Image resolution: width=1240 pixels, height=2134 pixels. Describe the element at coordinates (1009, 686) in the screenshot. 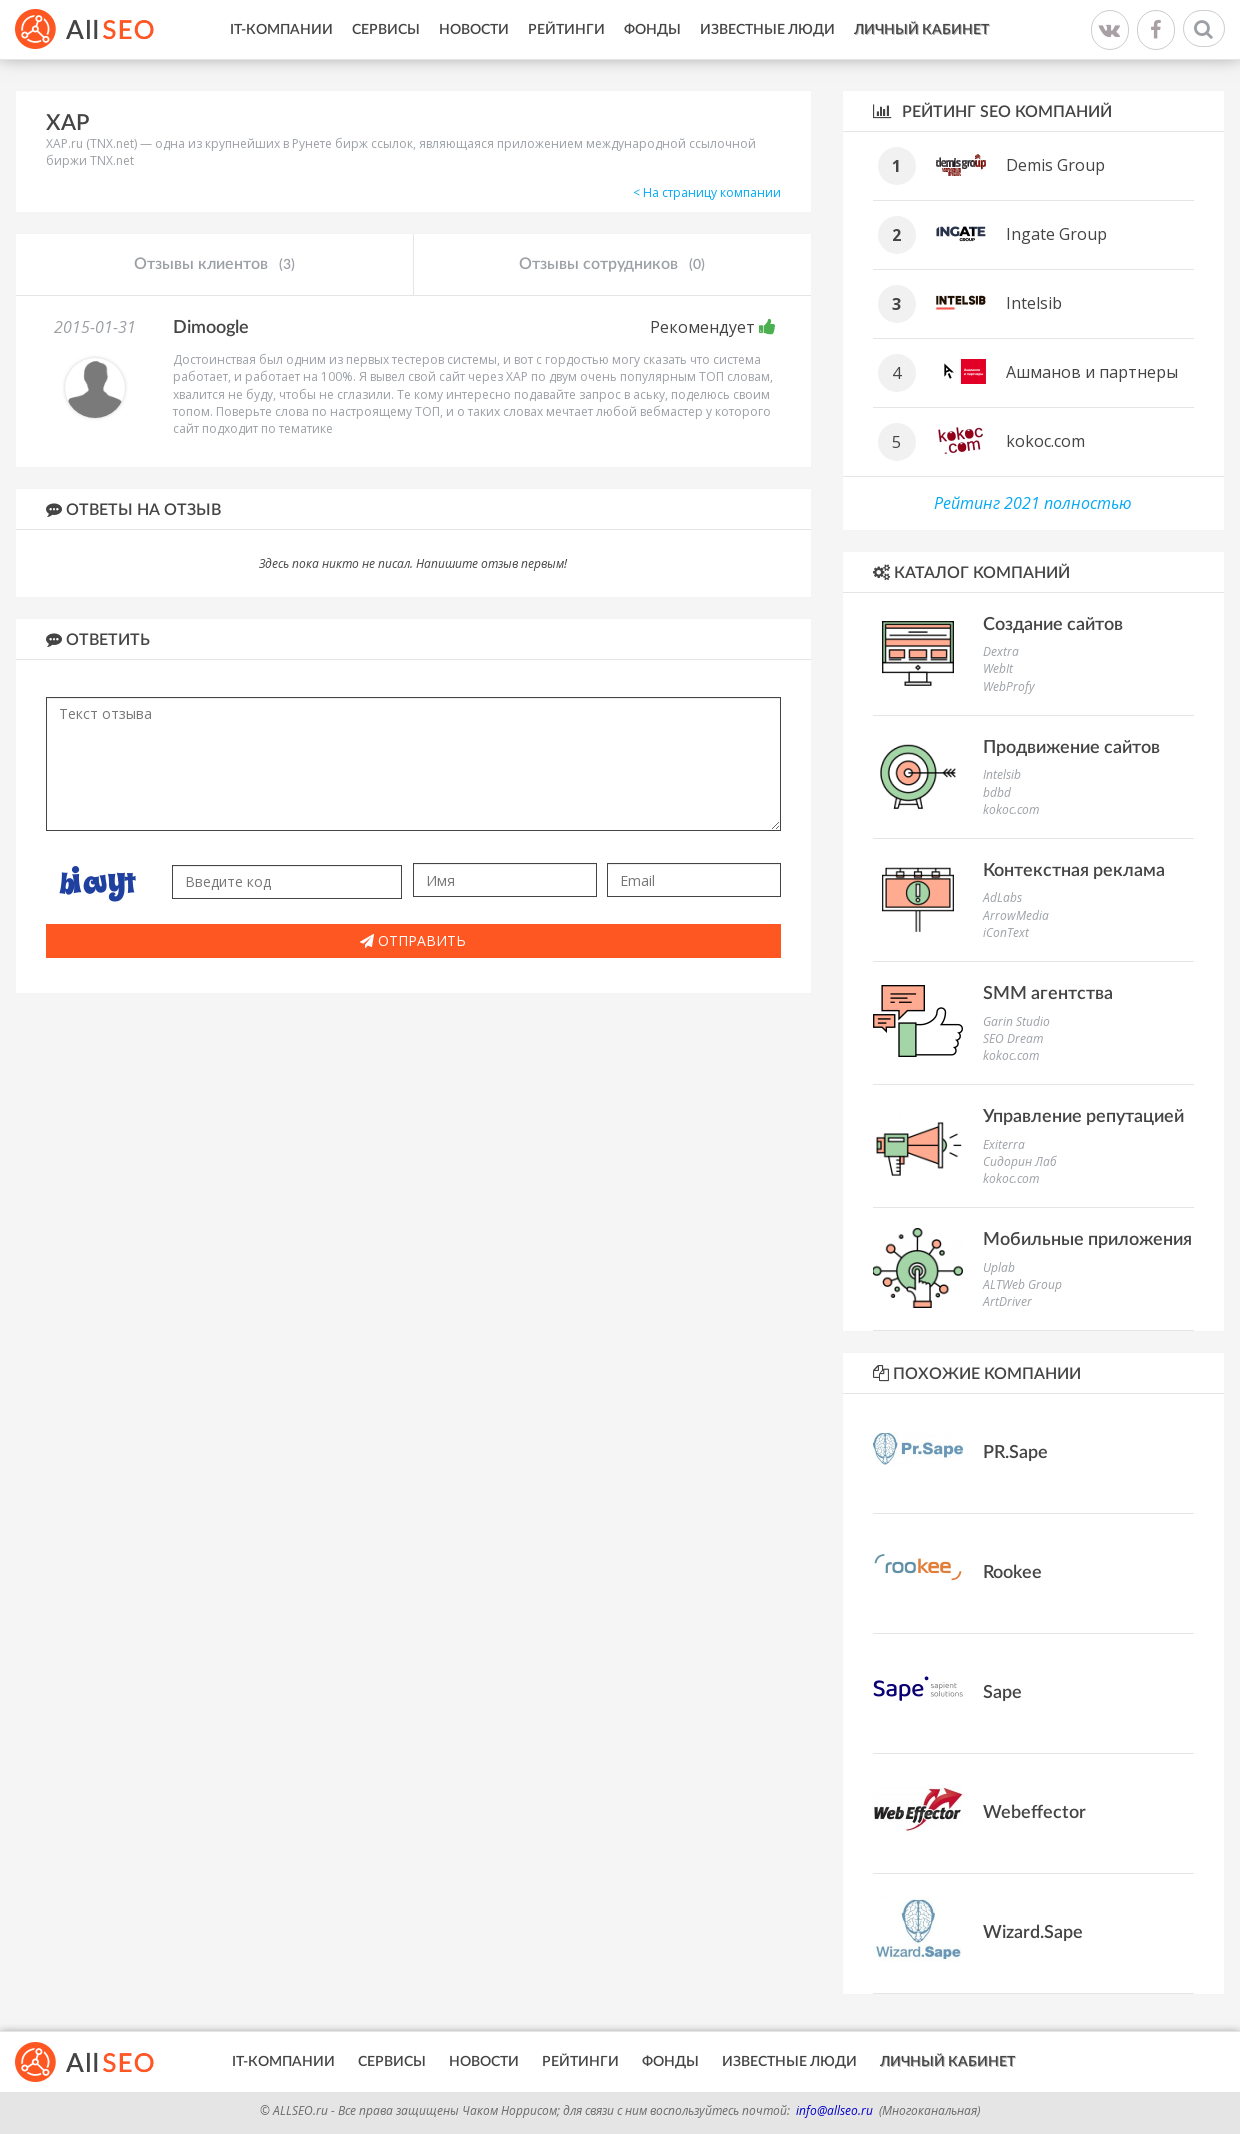

I see `WebProfy` at that location.